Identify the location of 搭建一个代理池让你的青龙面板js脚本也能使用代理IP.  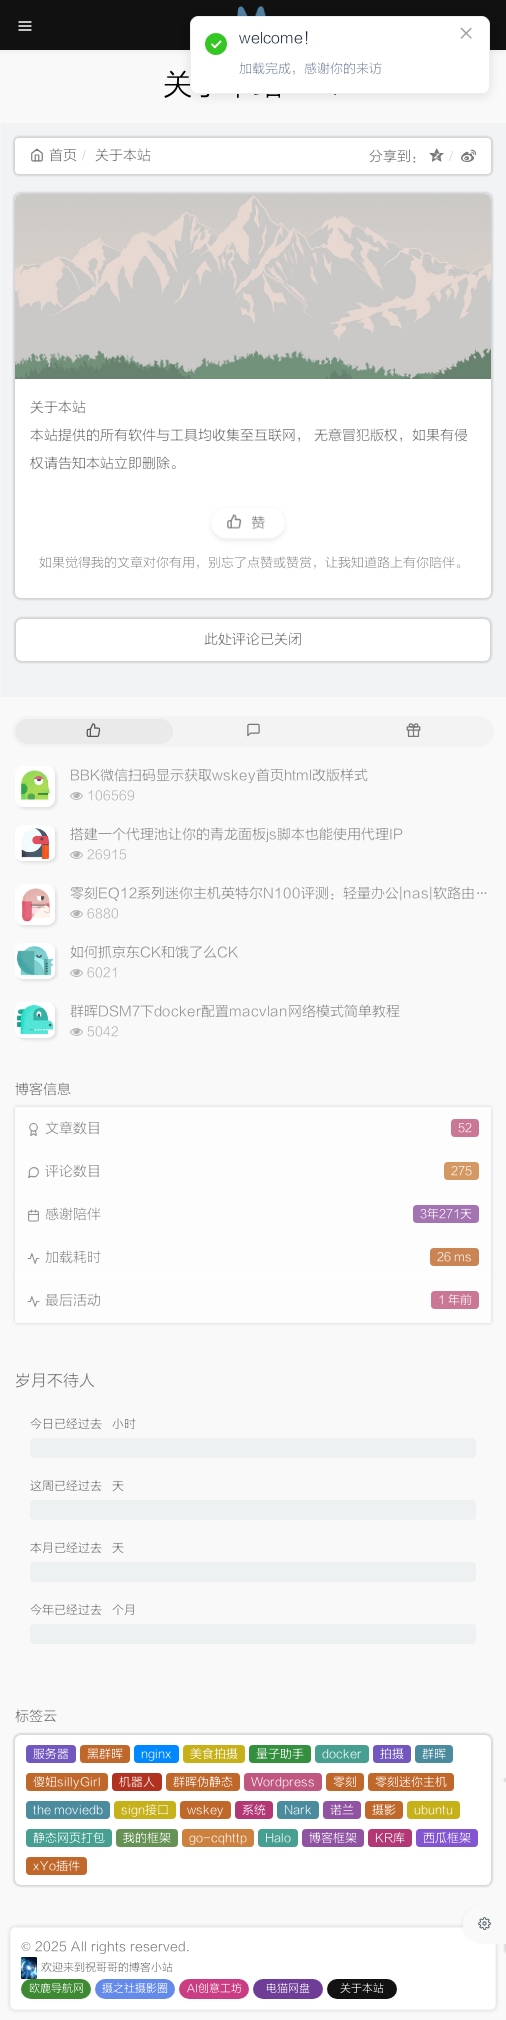
(236, 834).